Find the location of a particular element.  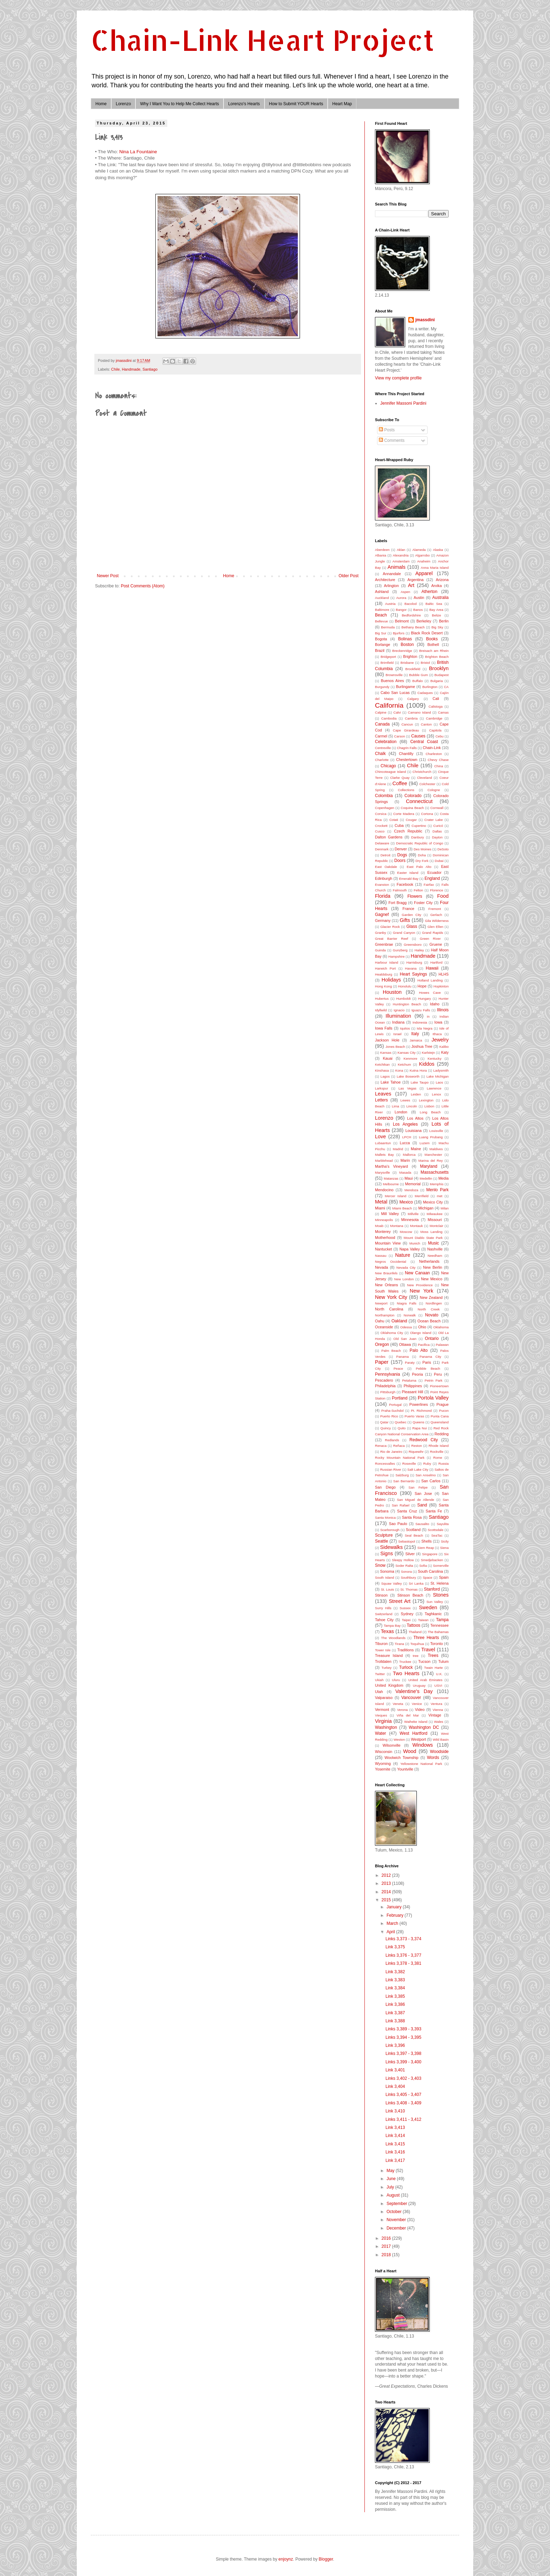

Peoria is located at coordinates (417, 1374).